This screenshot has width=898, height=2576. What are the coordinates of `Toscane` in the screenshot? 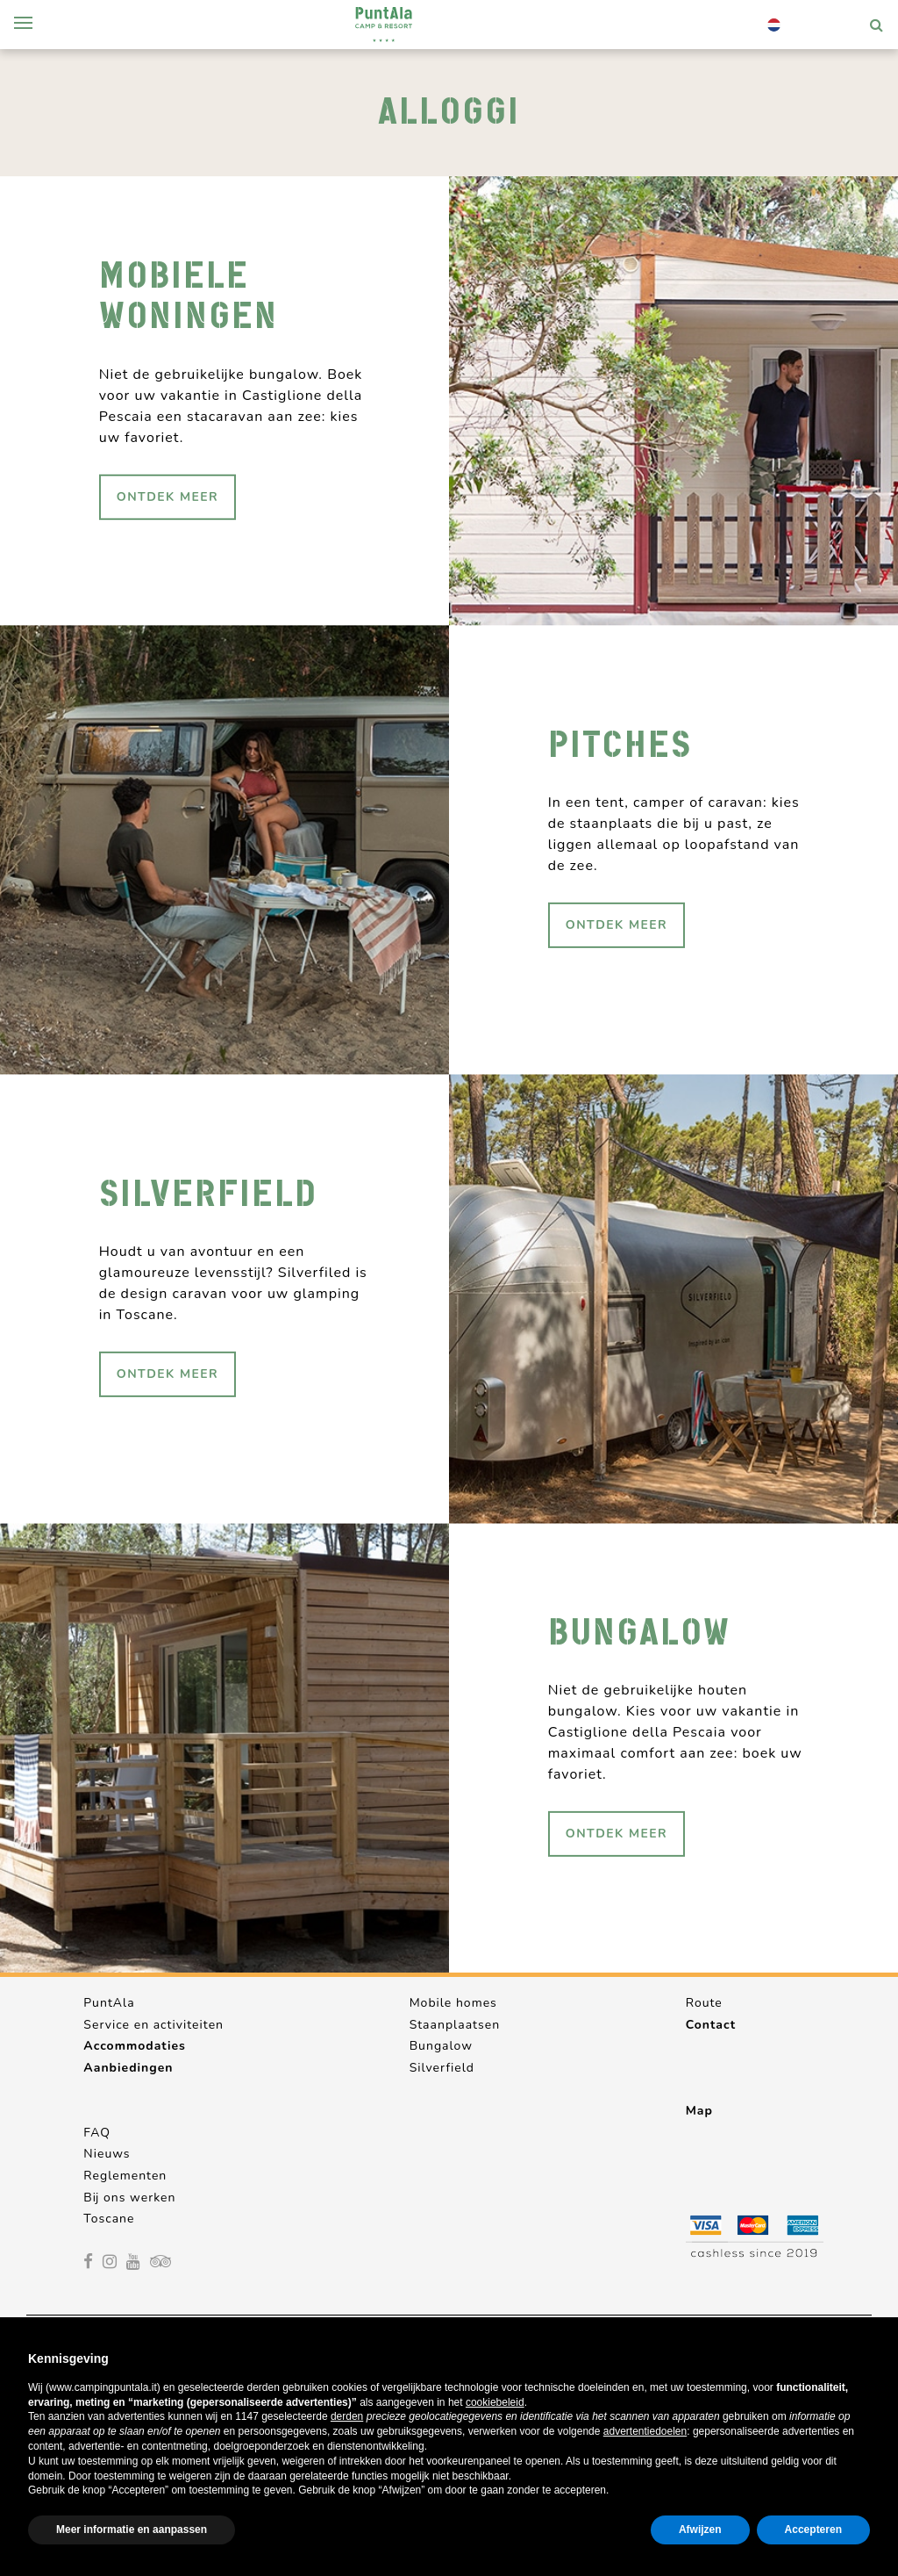 It's located at (108, 2218).